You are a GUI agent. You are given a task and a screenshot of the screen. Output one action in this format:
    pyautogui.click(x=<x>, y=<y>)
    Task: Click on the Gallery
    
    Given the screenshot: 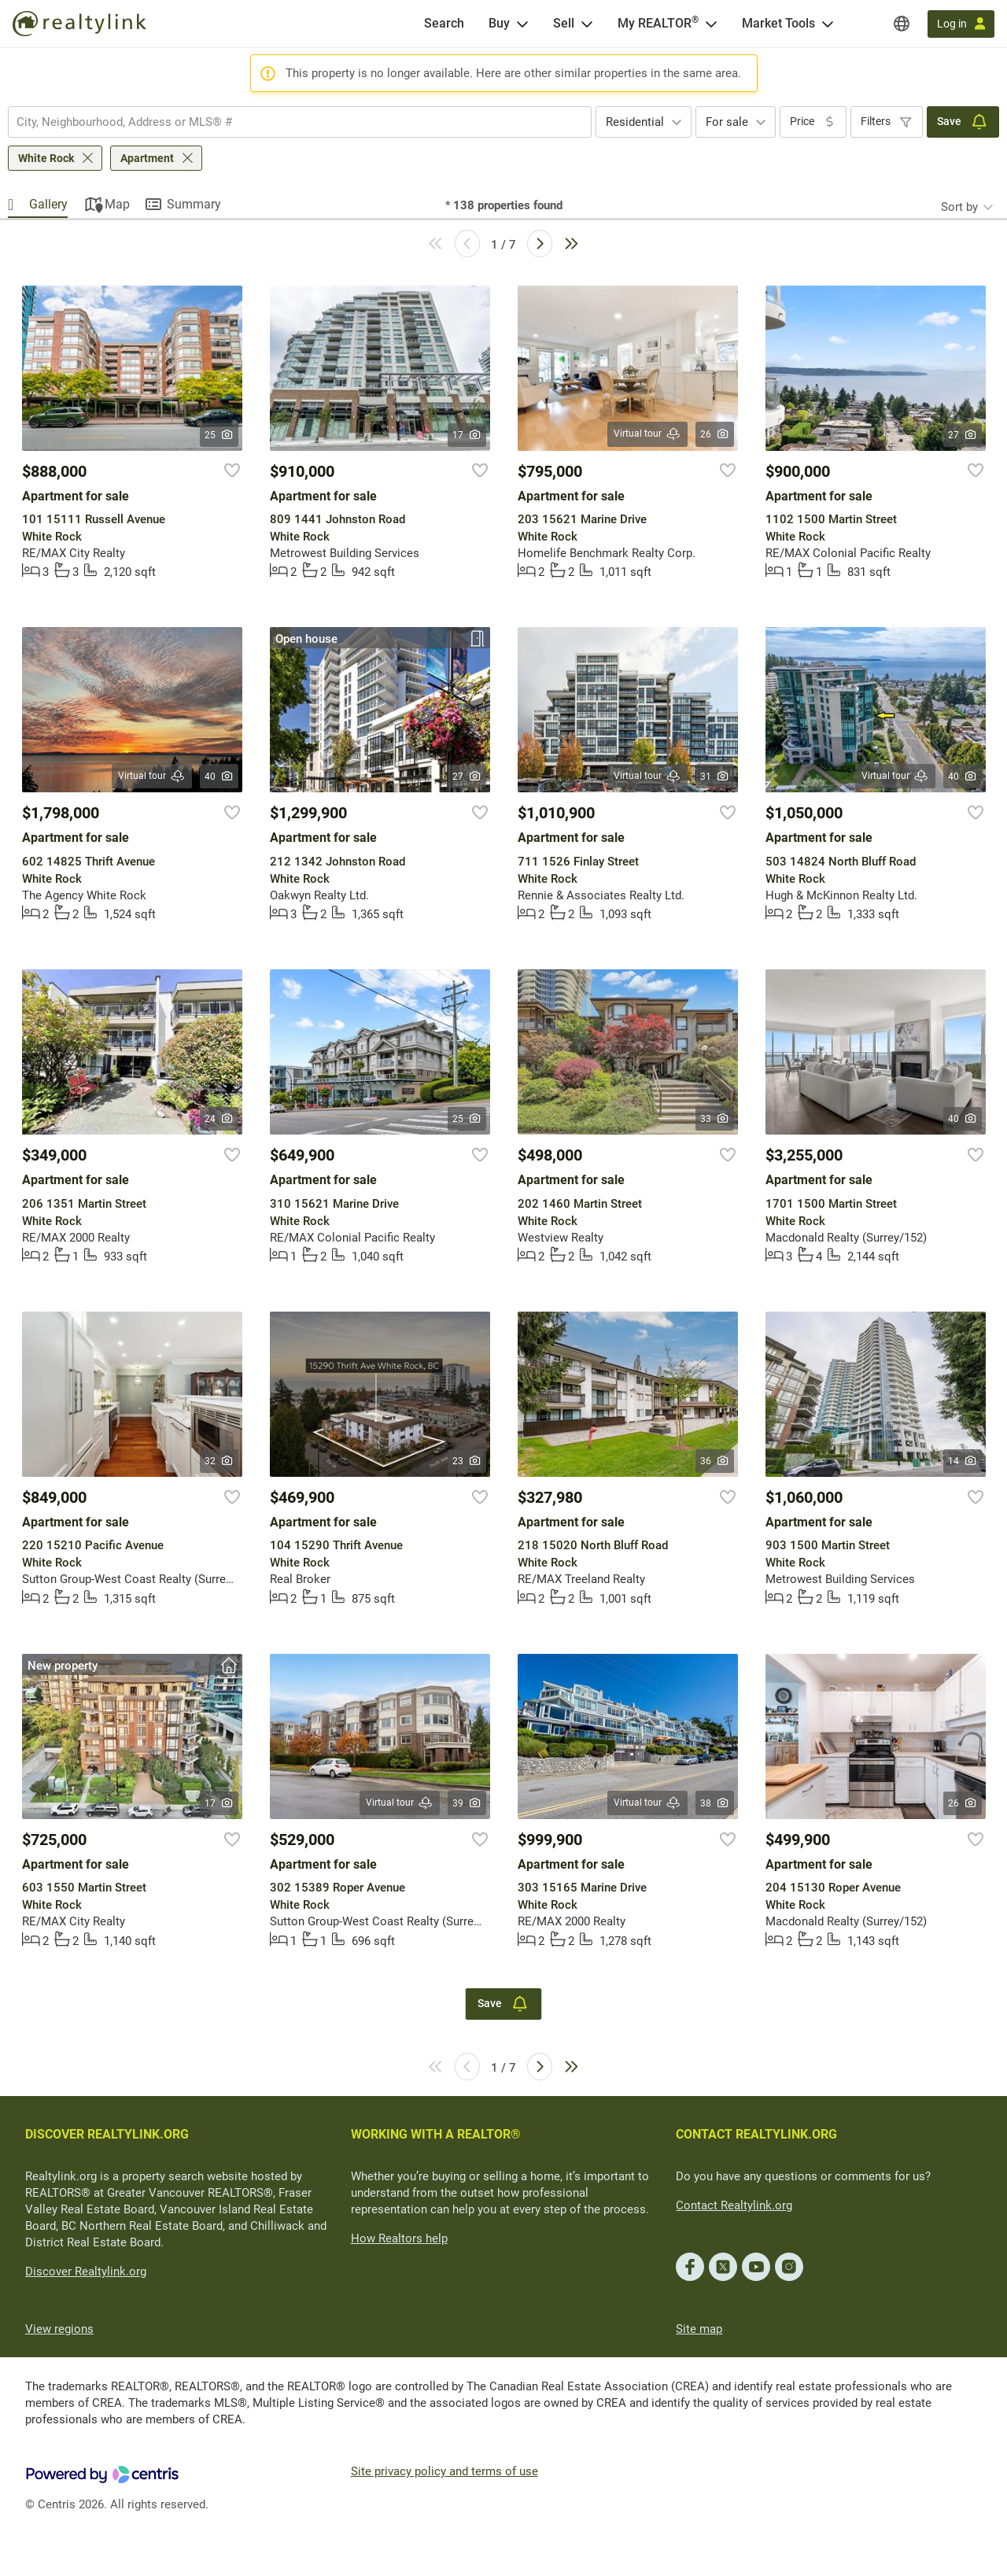 What is the action you would take?
    pyautogui.click(x=48, y=204)
    